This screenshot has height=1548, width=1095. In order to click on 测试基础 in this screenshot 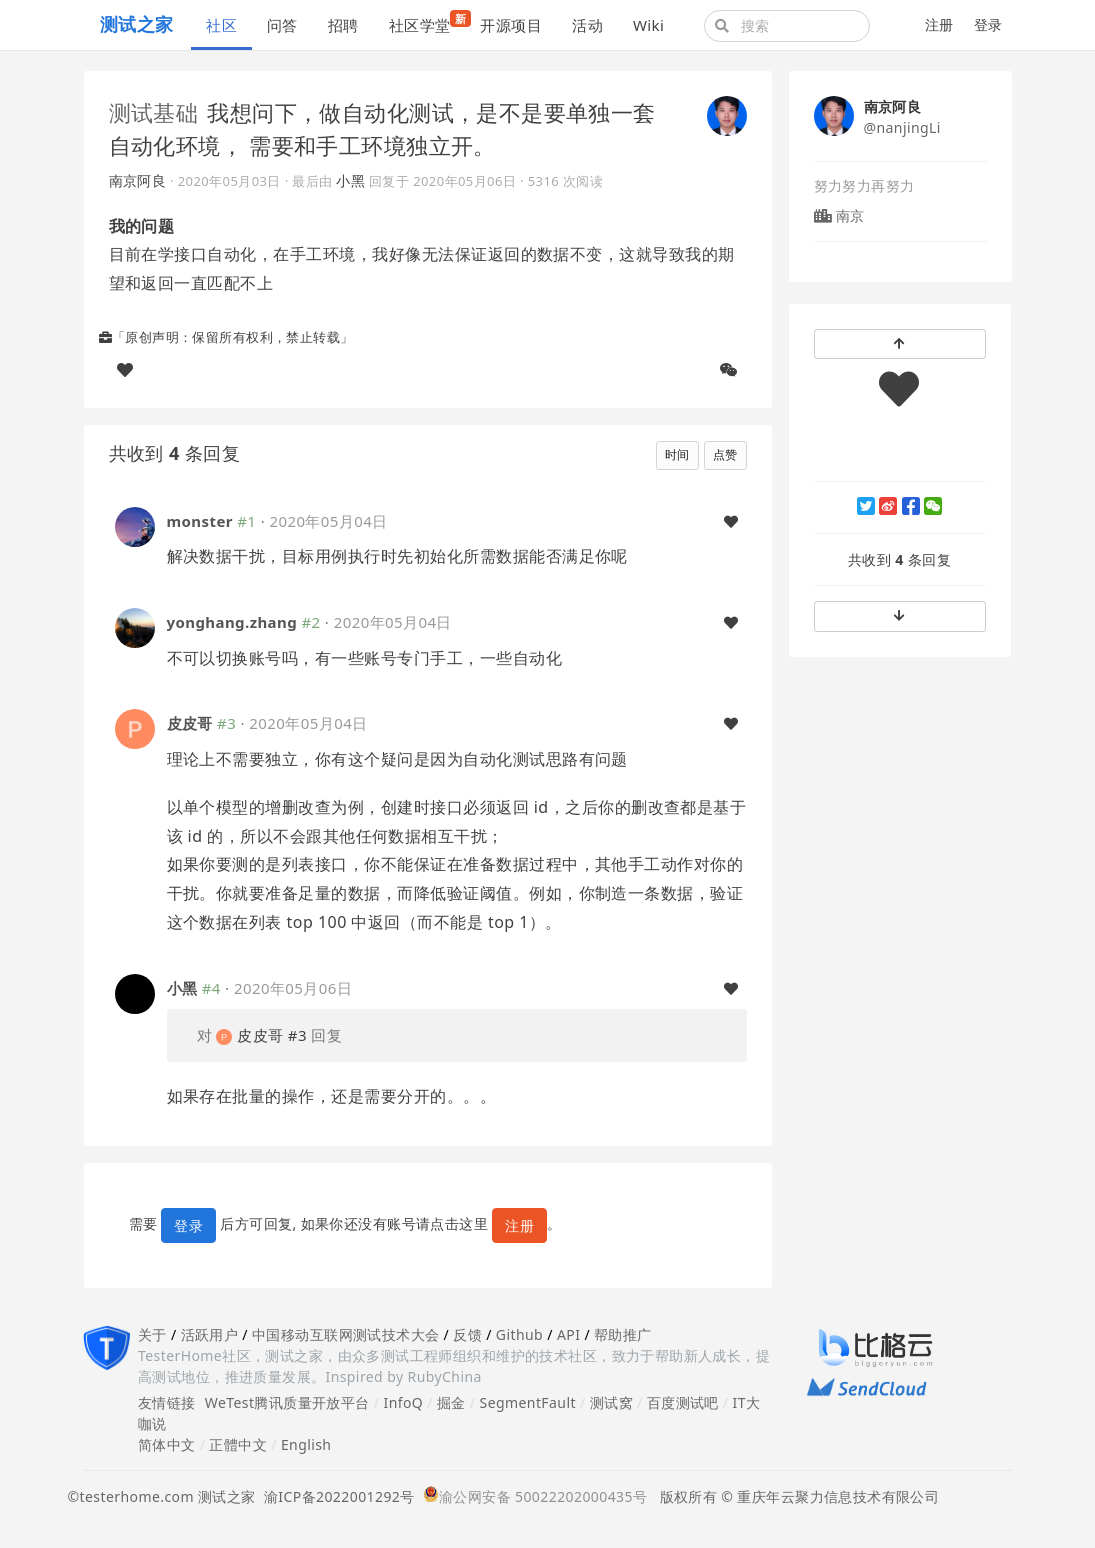, I will do `click(154, 112)`.